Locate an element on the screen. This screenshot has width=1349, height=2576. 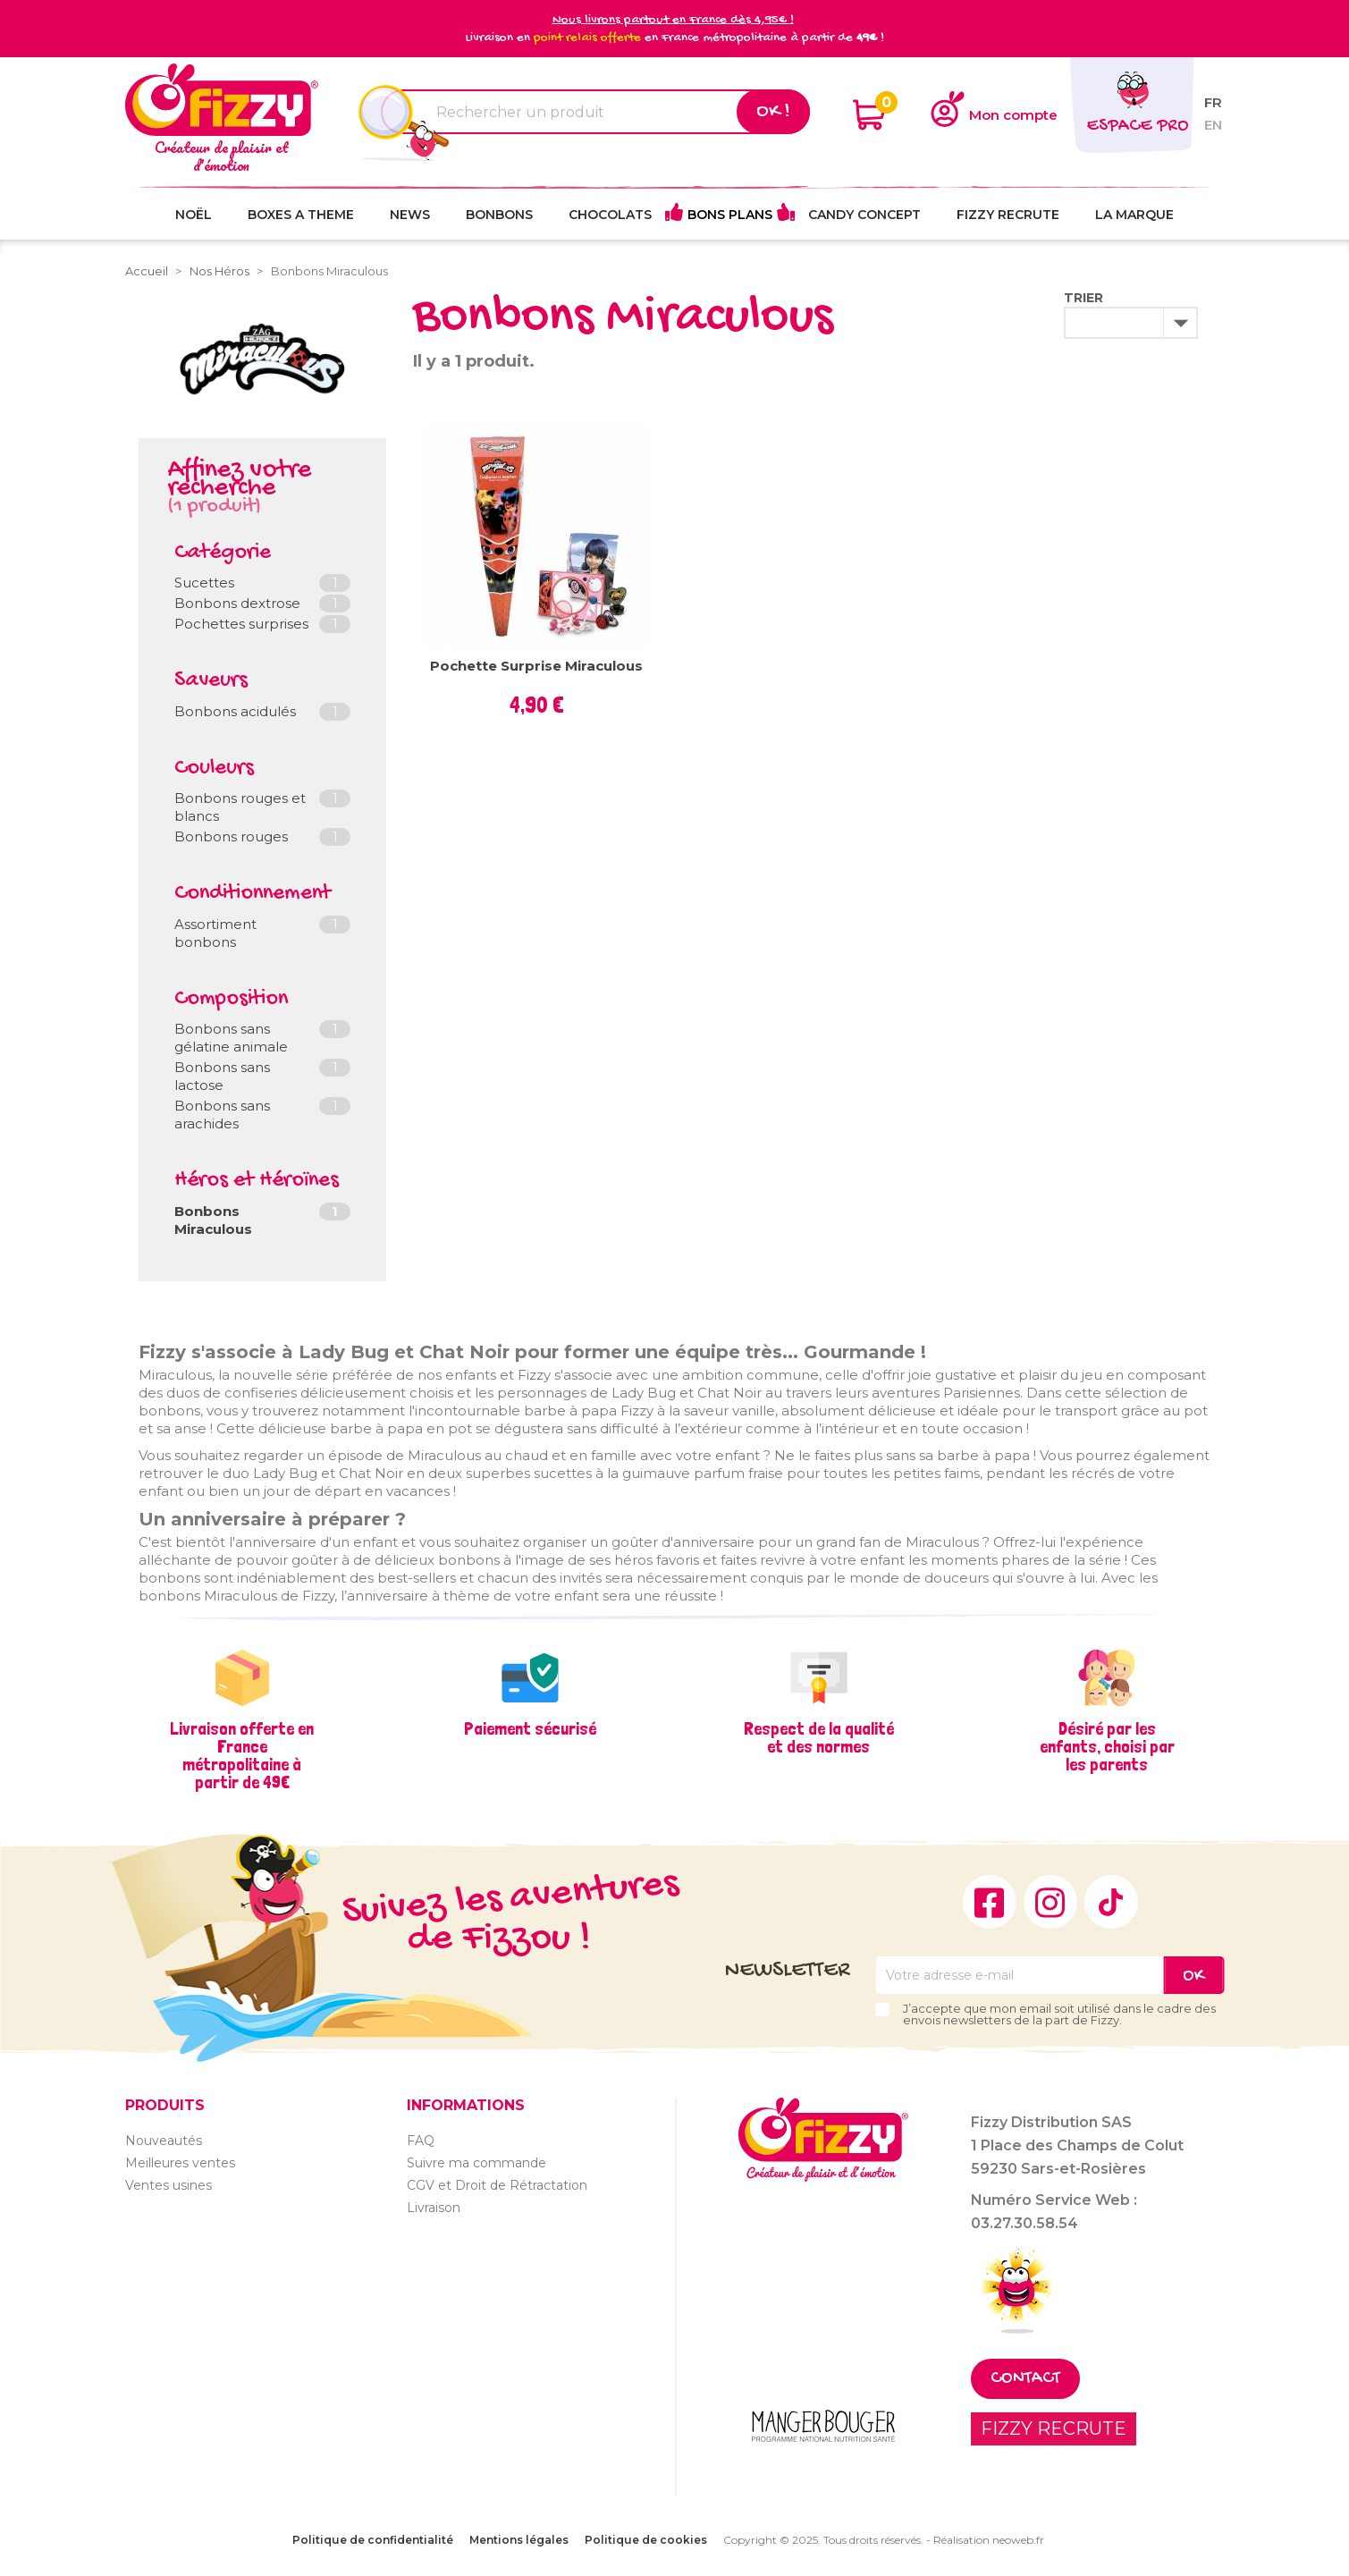
TikTok is located at coordinates (1111, 1902).